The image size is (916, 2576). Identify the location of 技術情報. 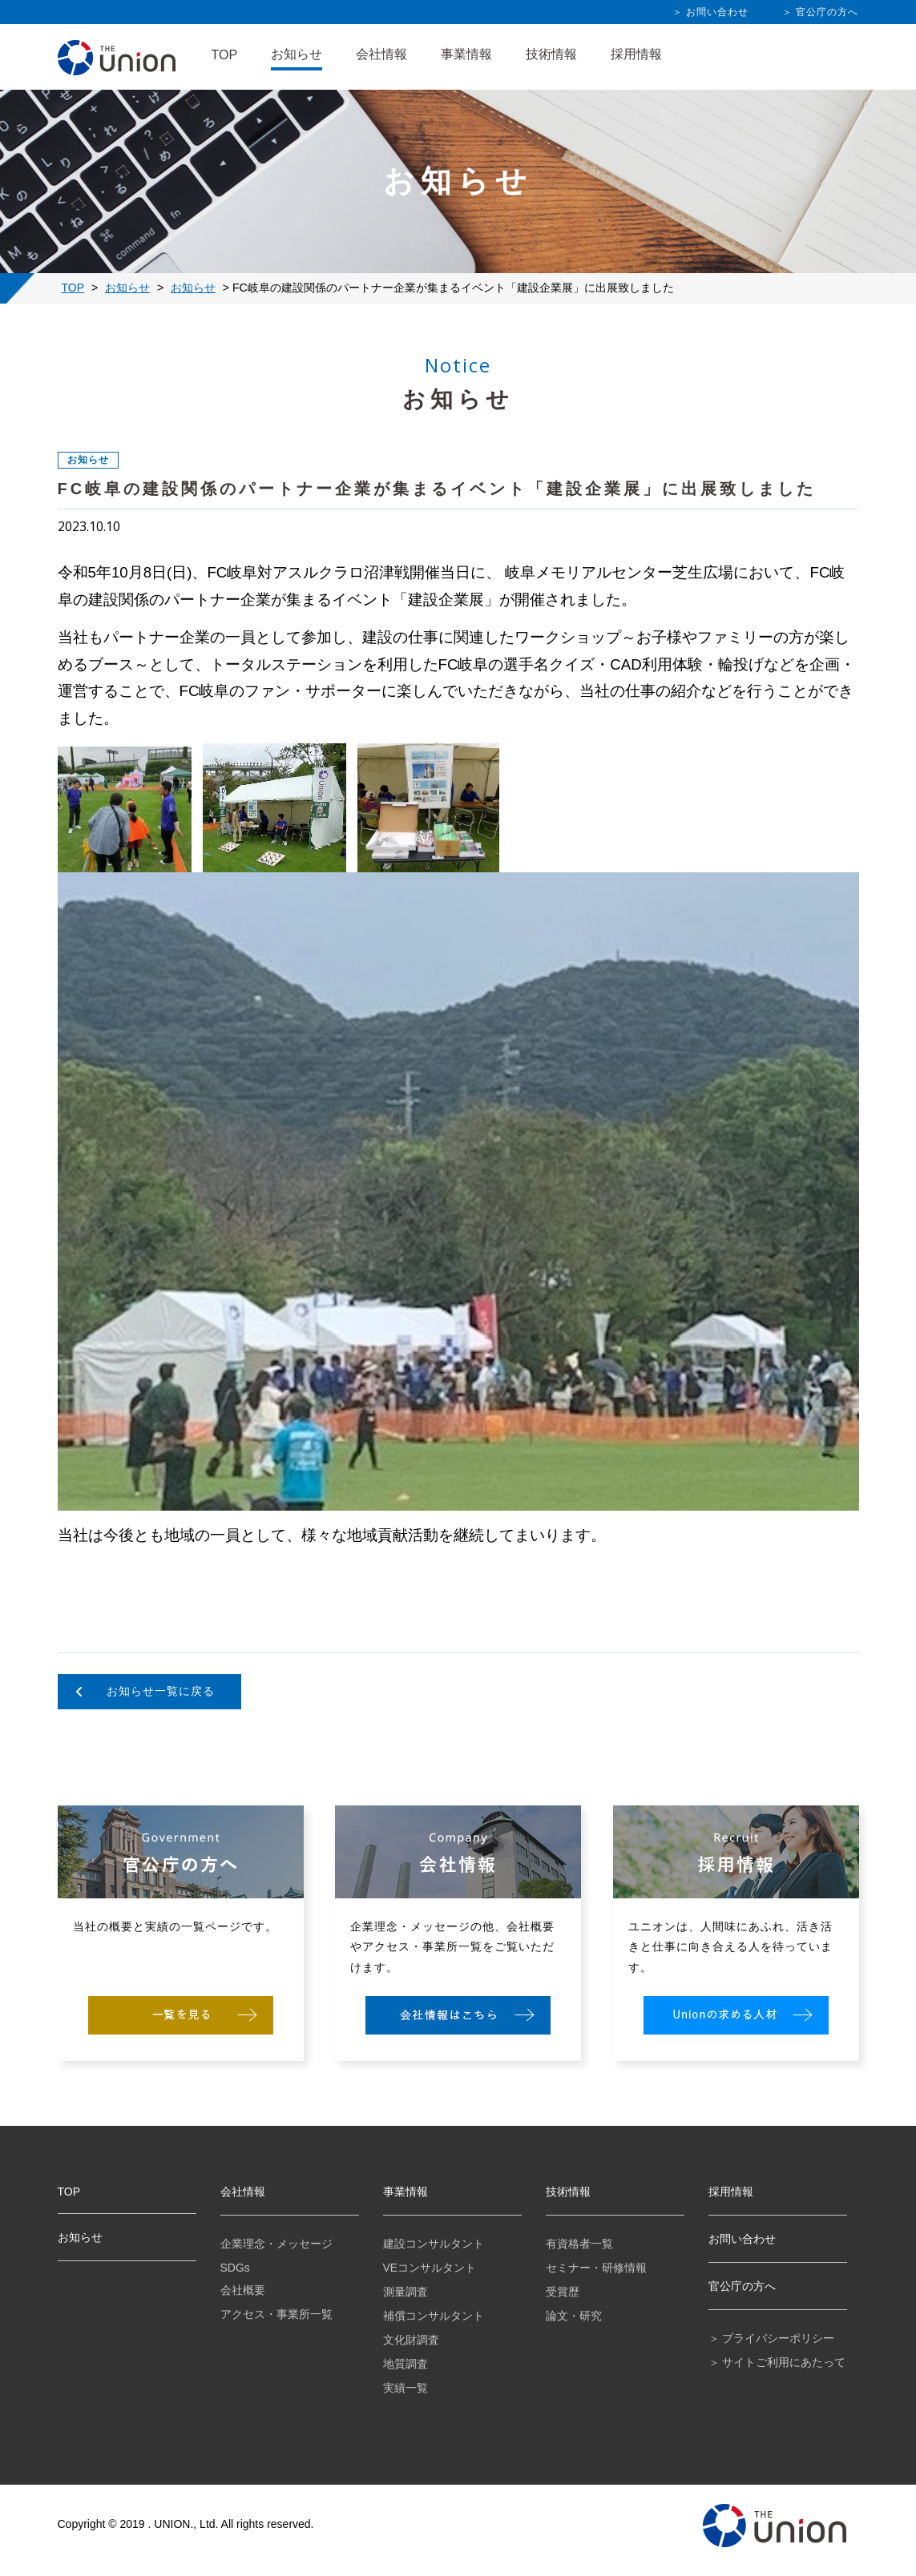
(551, 54).